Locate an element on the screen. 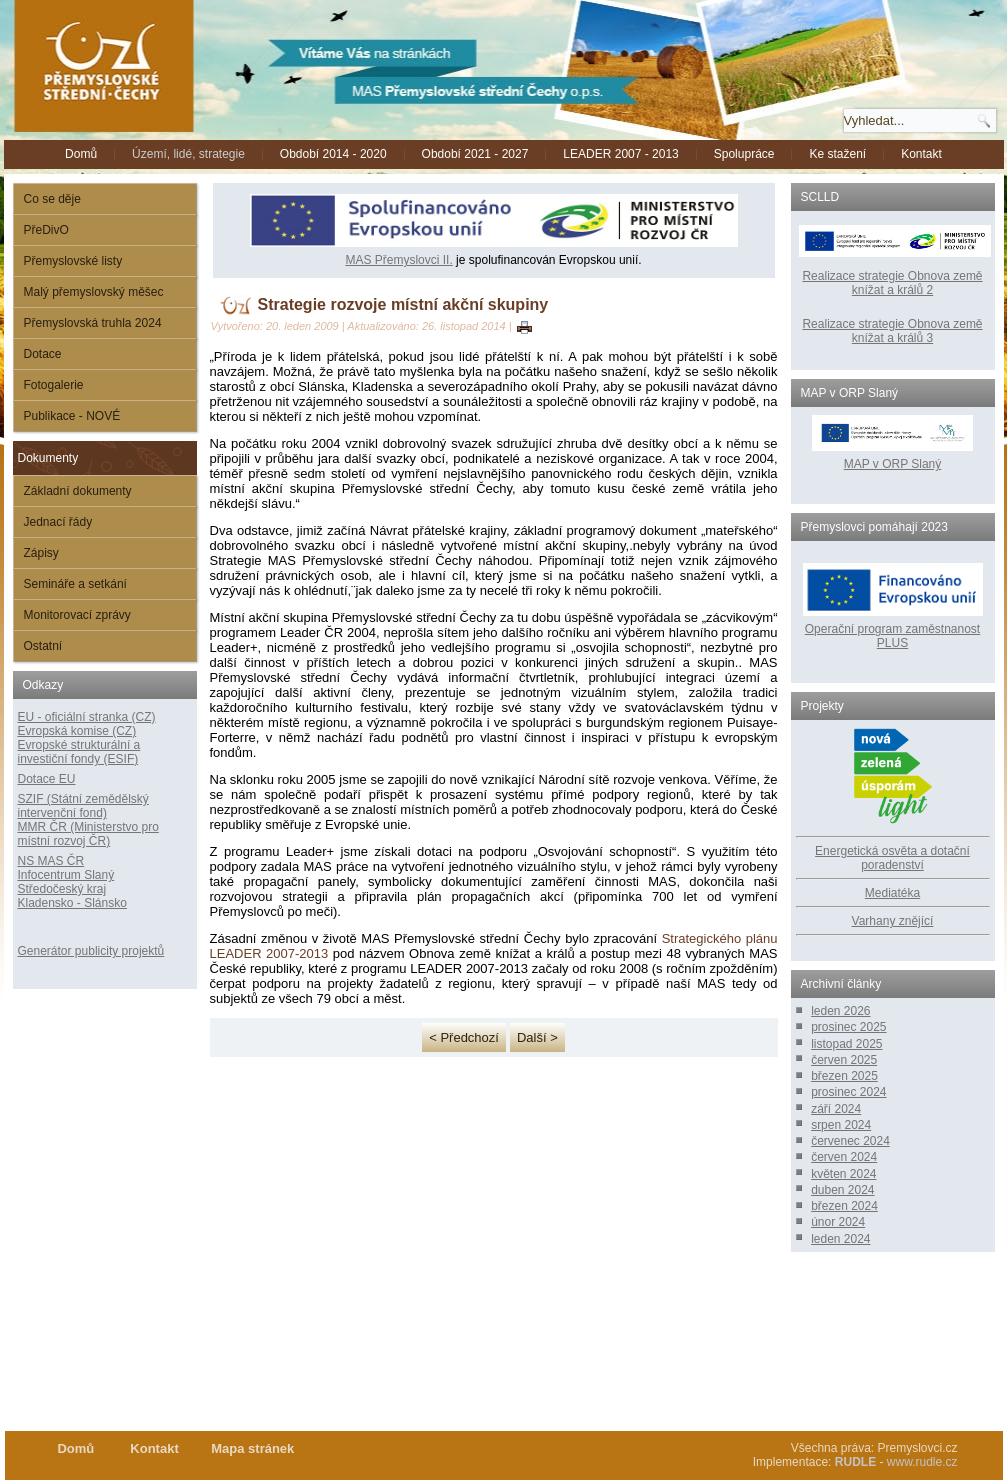 The width and height of the screenshot is (1007, 1480). listopad 2025 is located at coordinates (846, 1044).